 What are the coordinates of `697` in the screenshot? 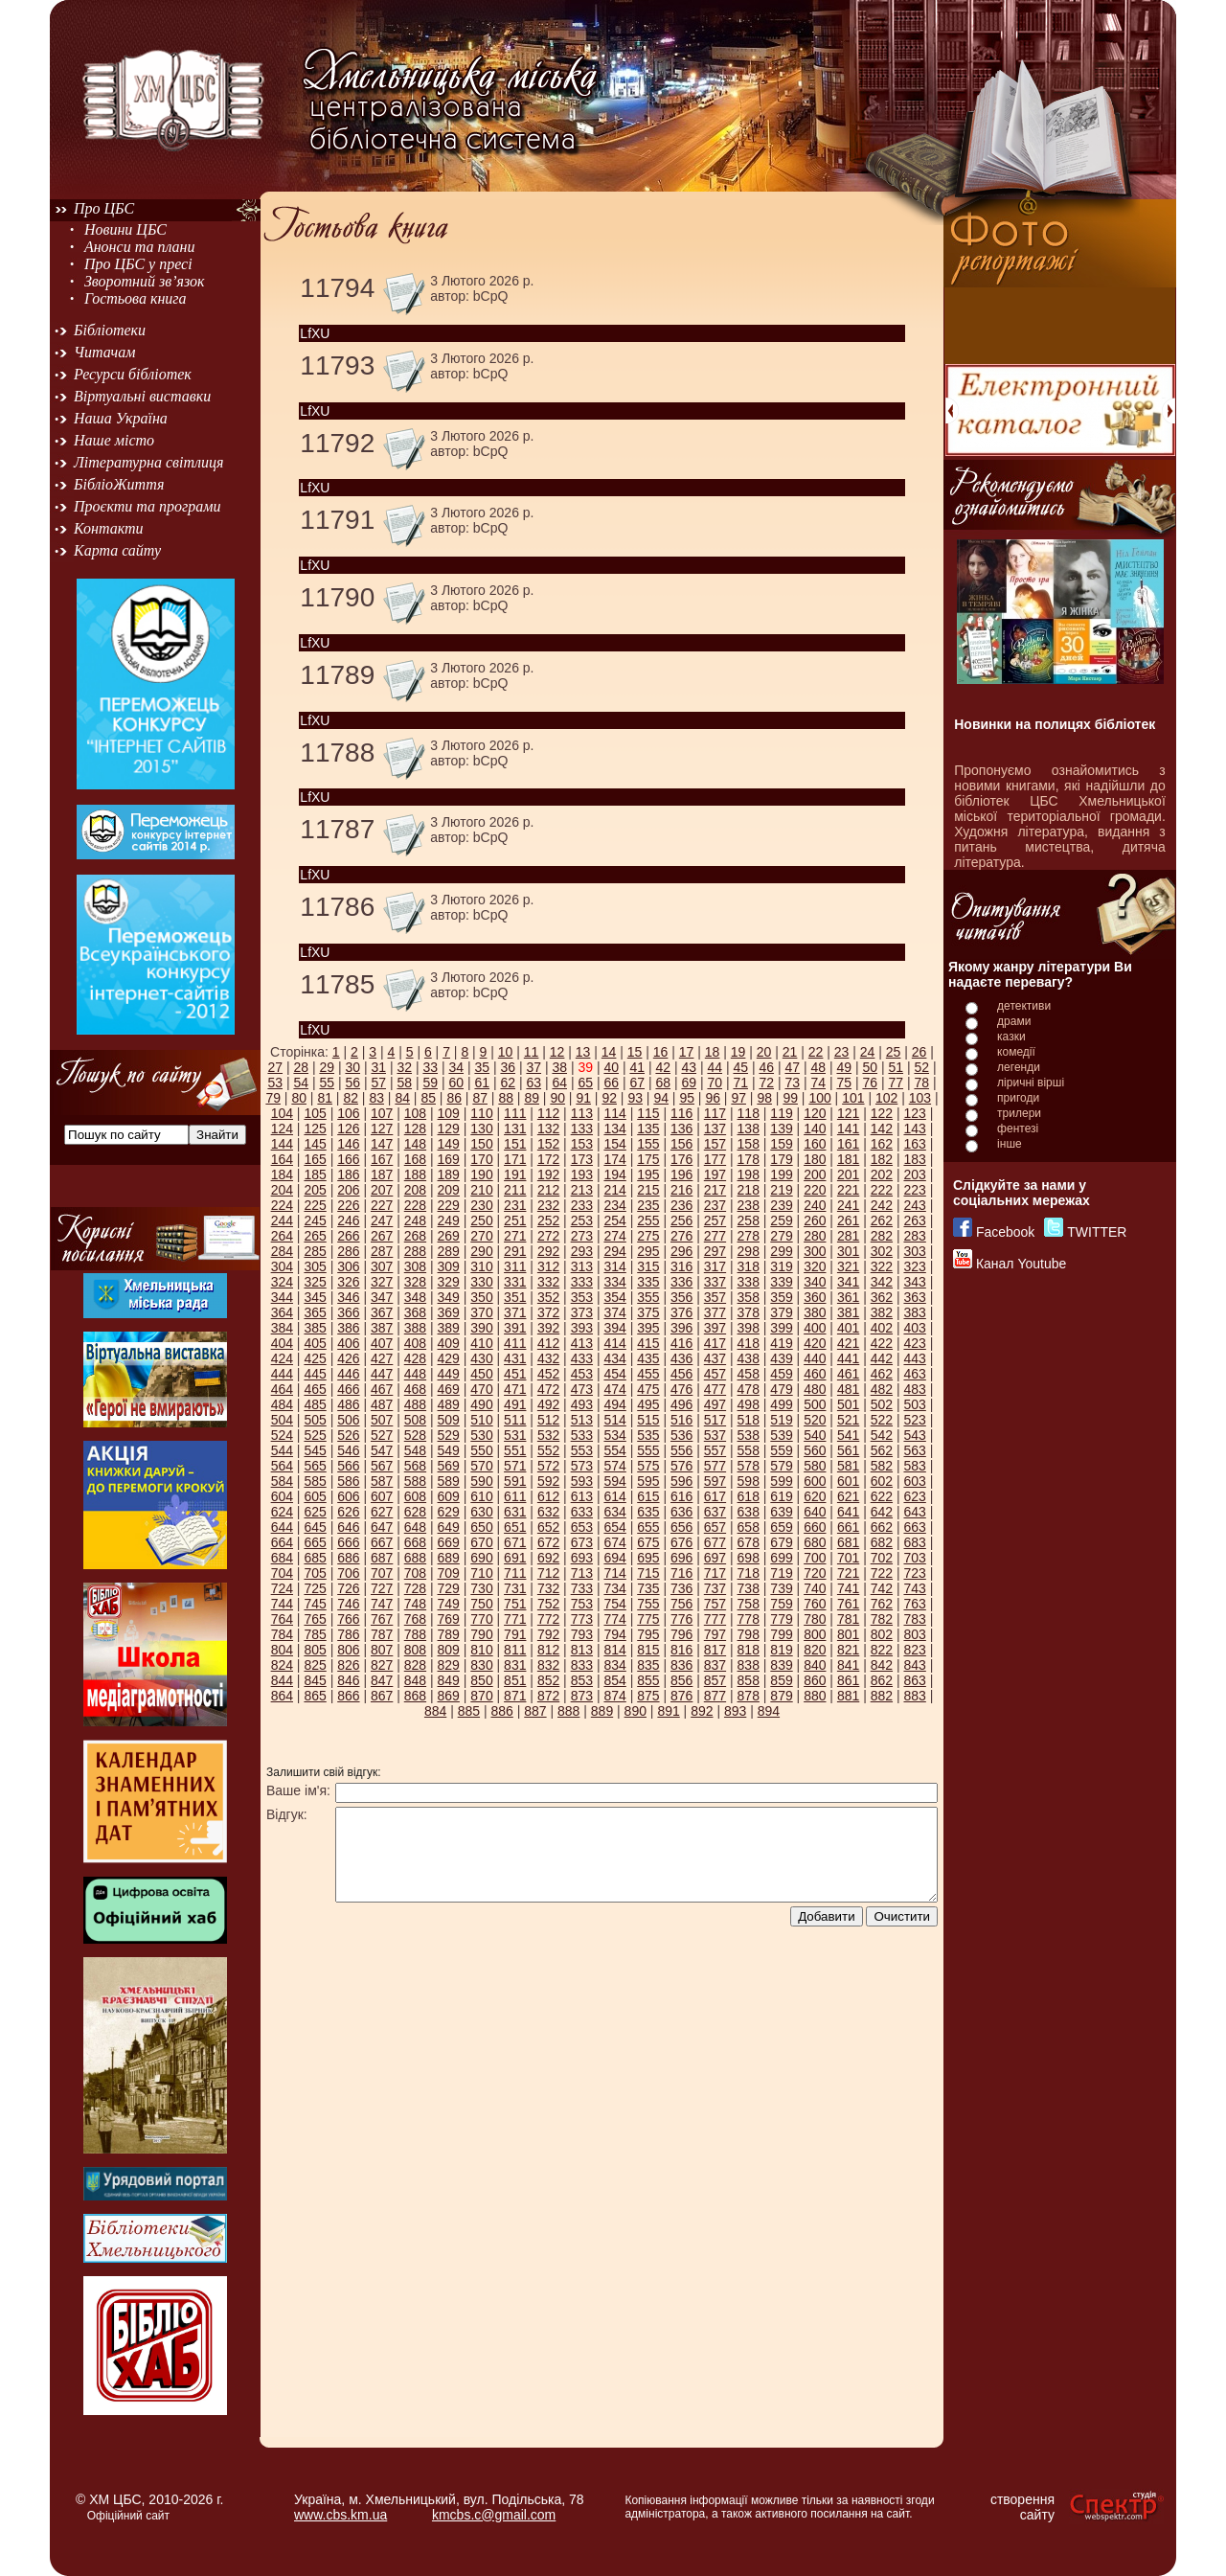 It's located at (715, 1557).